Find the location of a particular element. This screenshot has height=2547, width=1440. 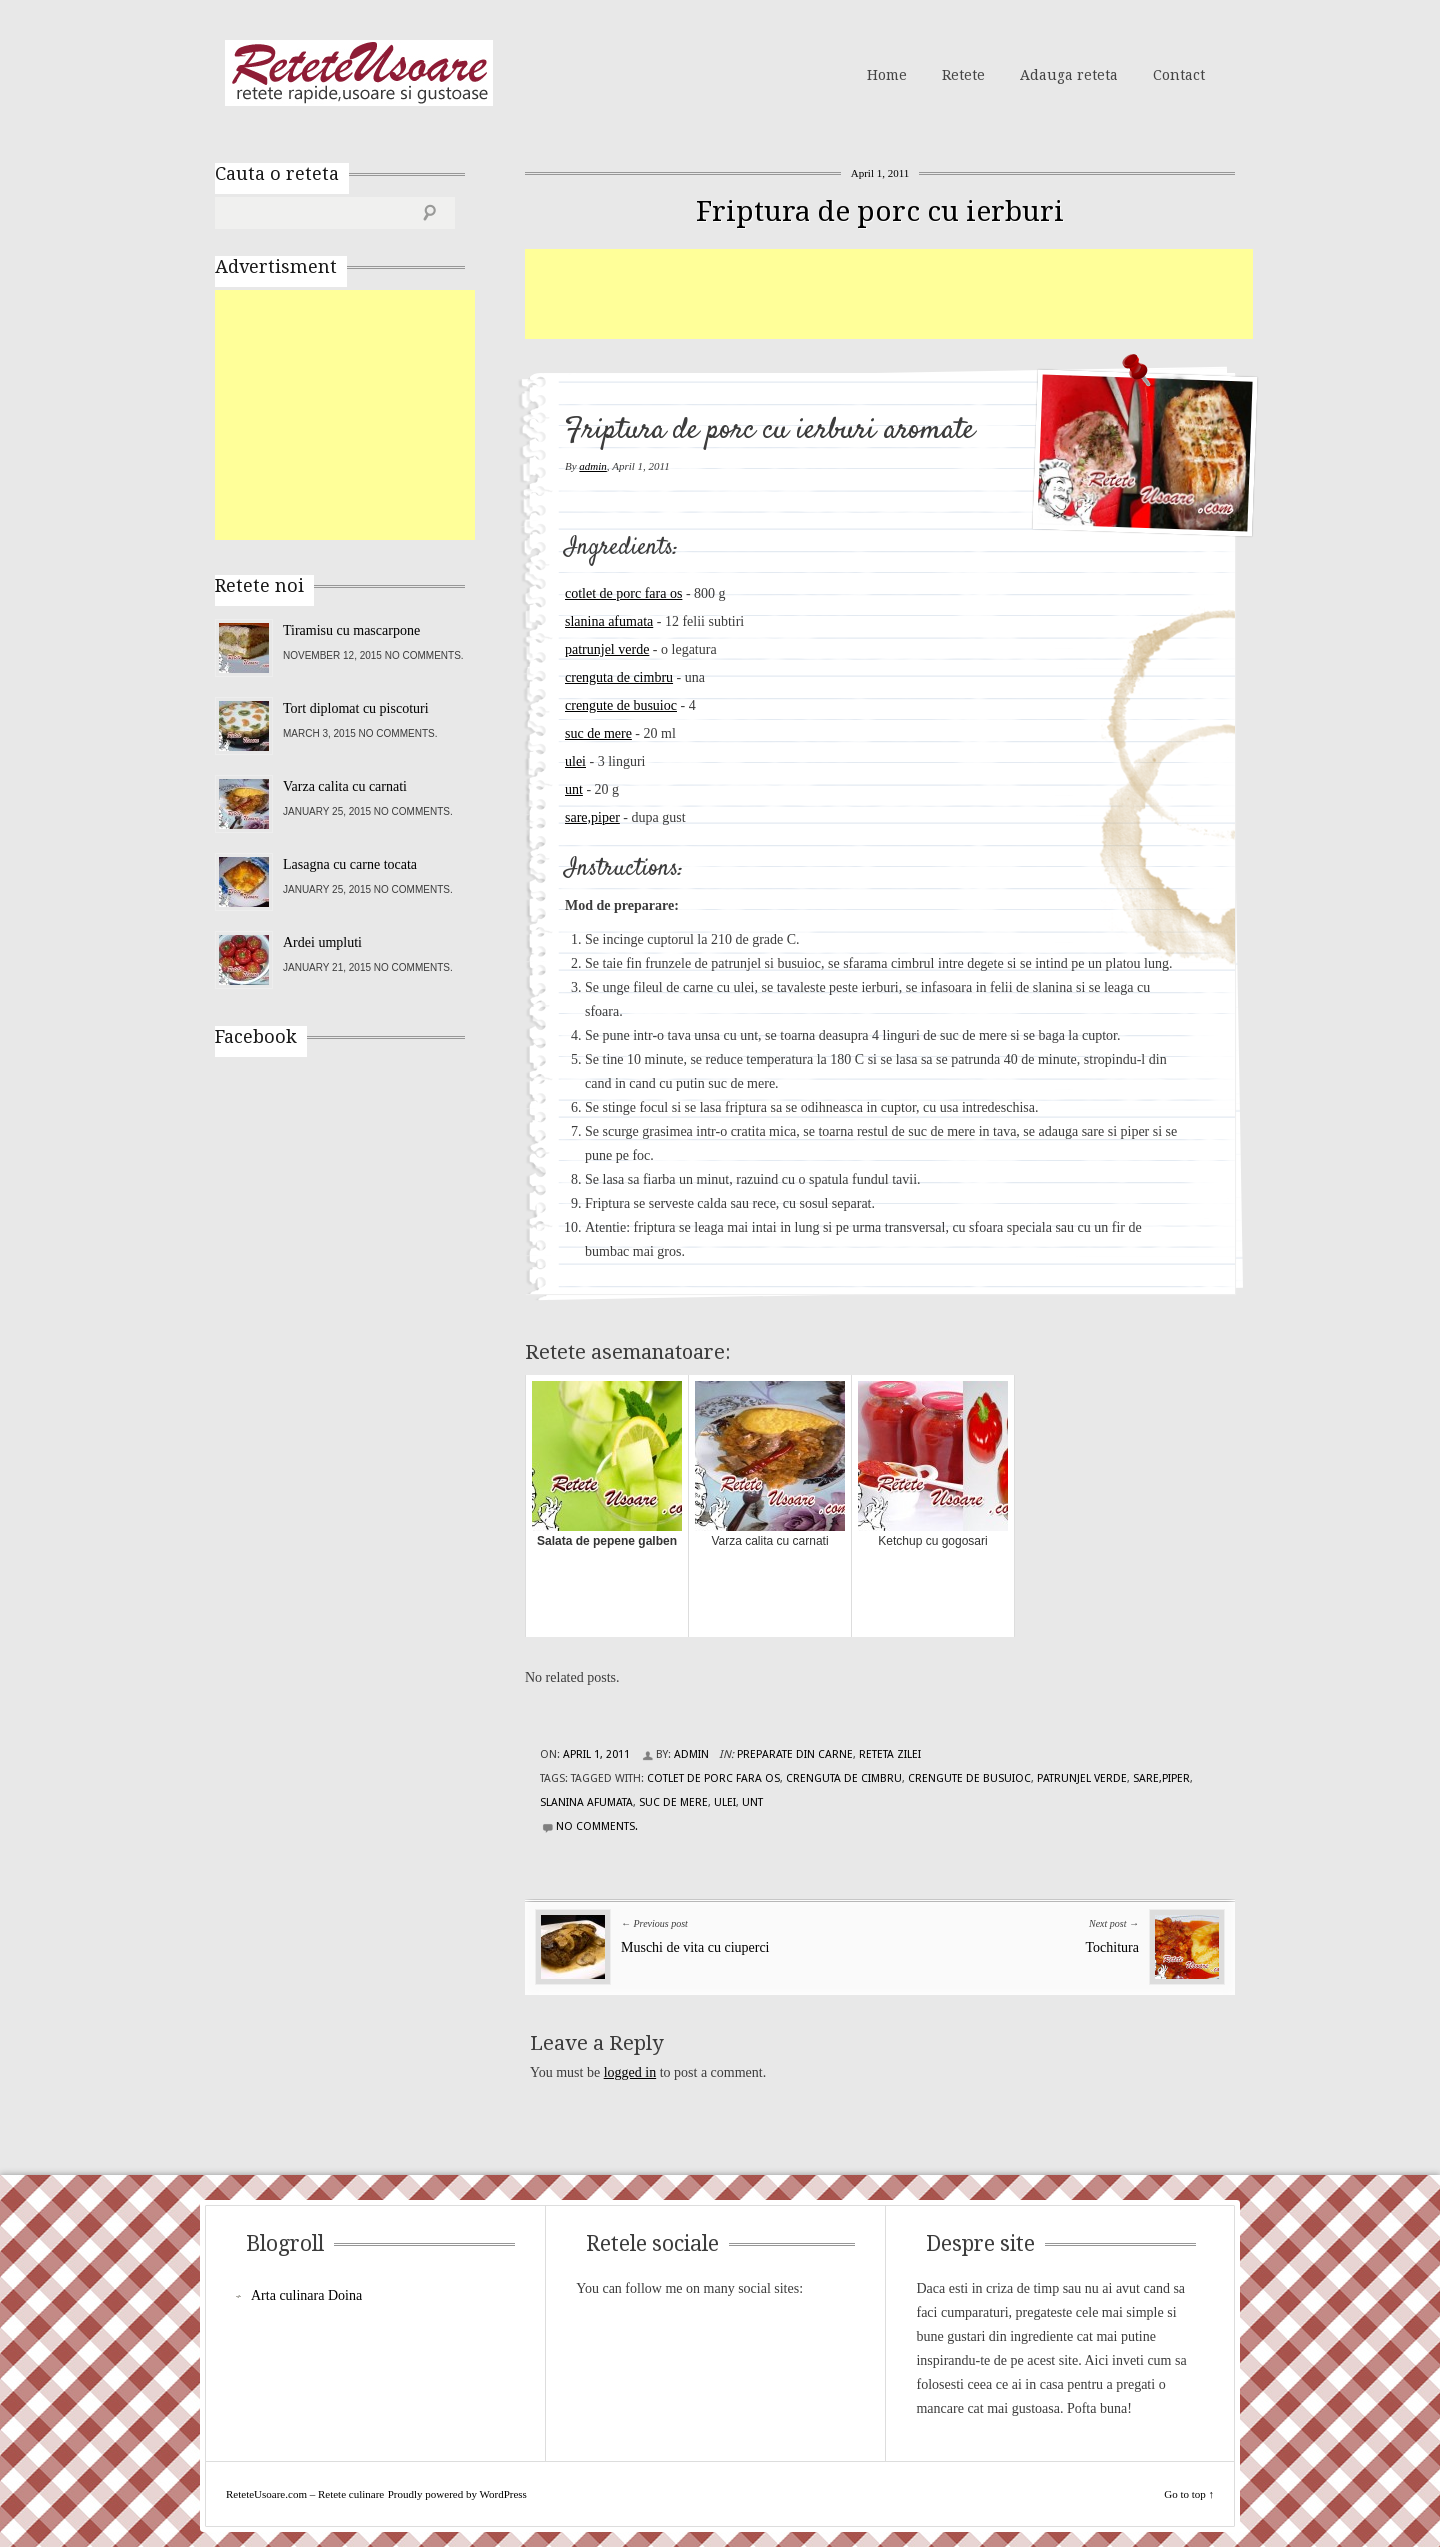

logged in is located at coordinates (630, 2072).